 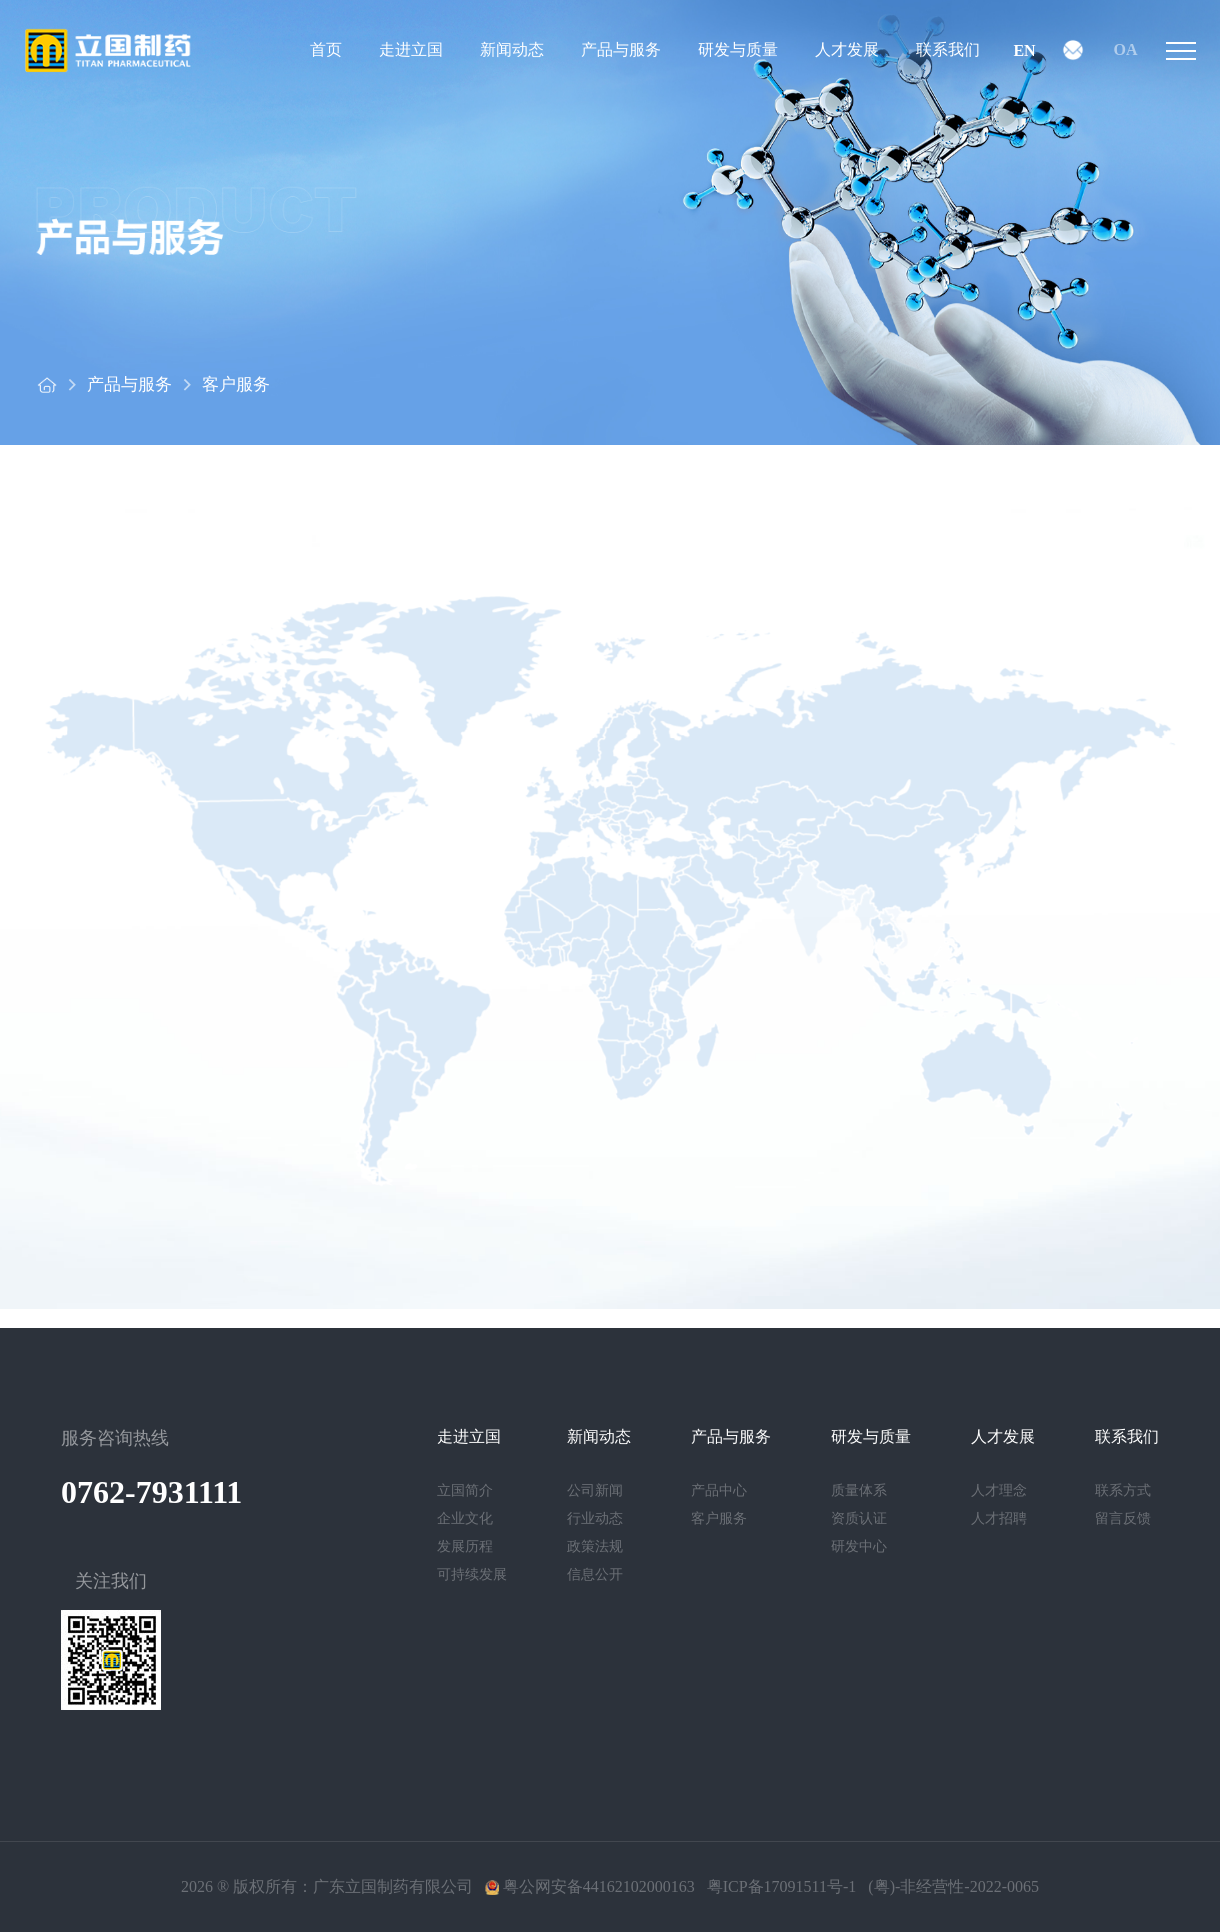 What do you see at coordinates (859, 1518) in the screenshot?
I see `资质认证` at bounding box center [859, 1518].